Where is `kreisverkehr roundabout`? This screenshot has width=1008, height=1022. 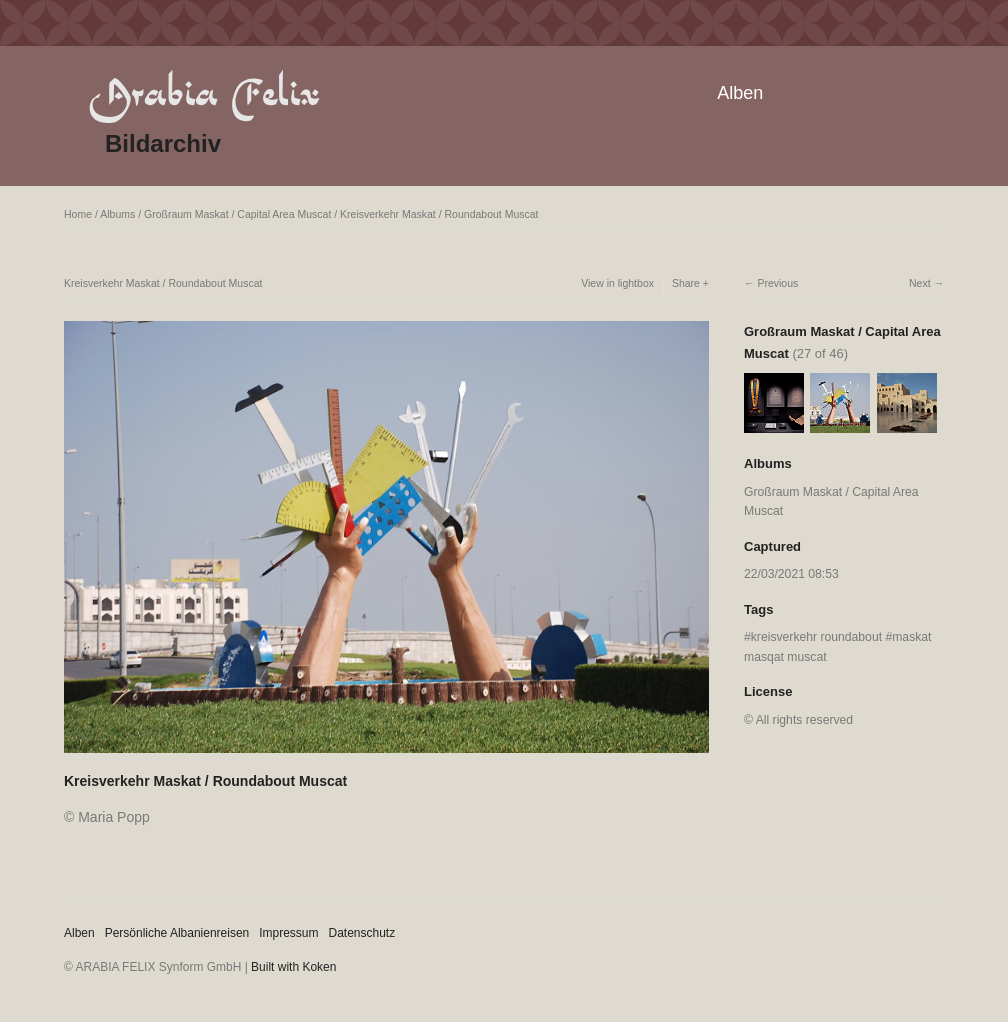 kreisverkehr roundabout is located at coordinates (816, 637).